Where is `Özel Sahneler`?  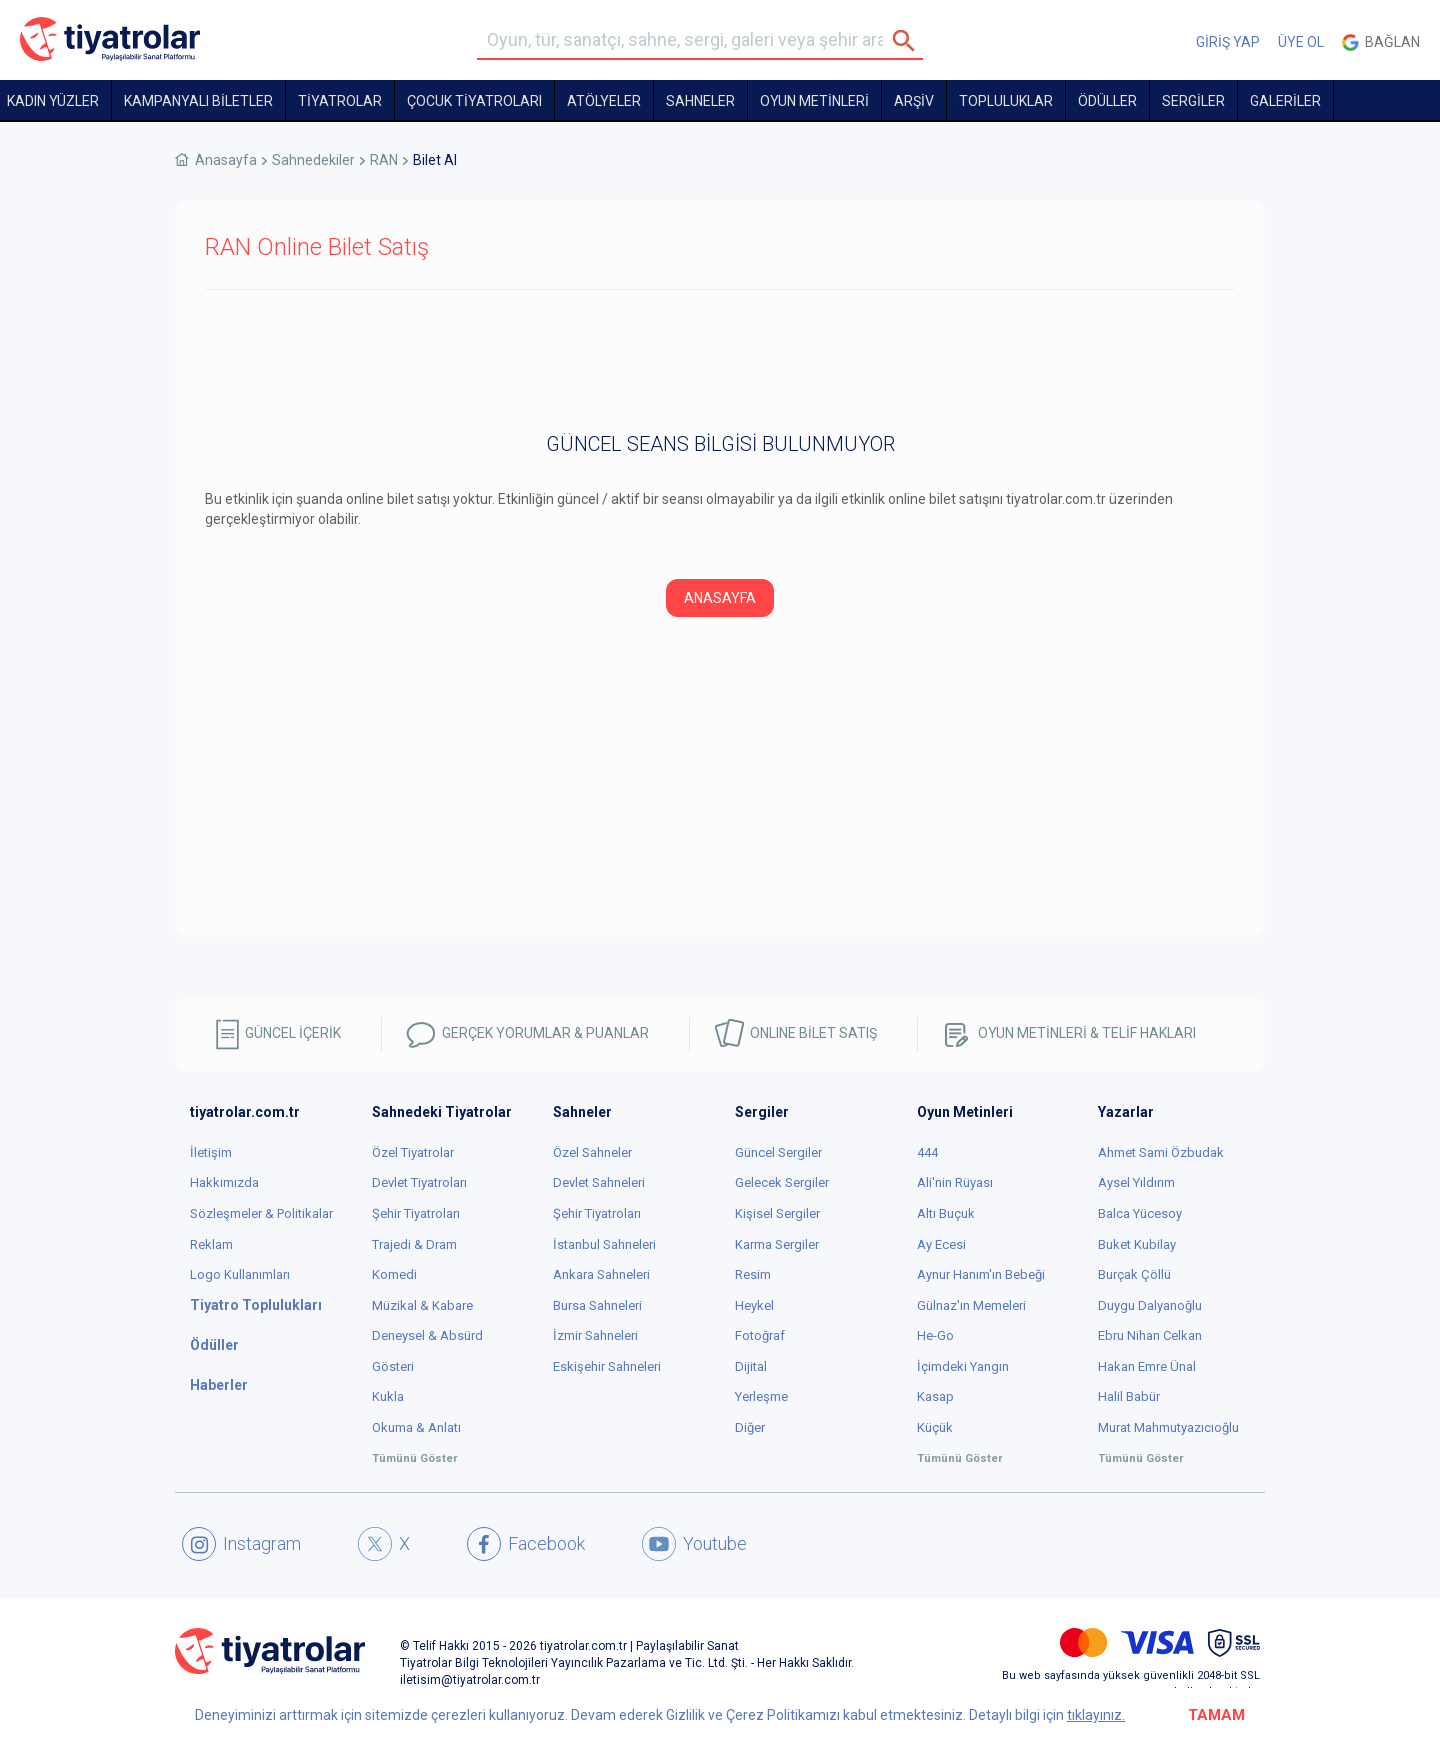
Özel Sahneler is located at coordinates (592, 1152).